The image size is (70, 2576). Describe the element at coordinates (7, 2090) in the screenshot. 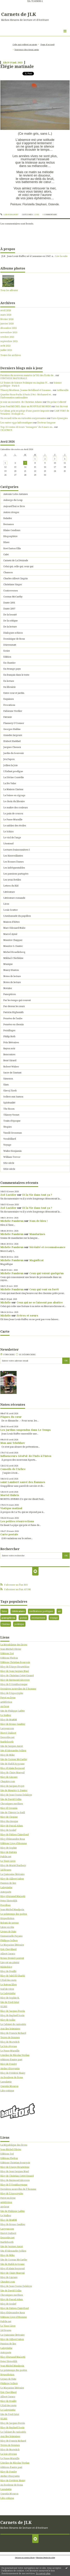

I see `Libr-critique` at that location.